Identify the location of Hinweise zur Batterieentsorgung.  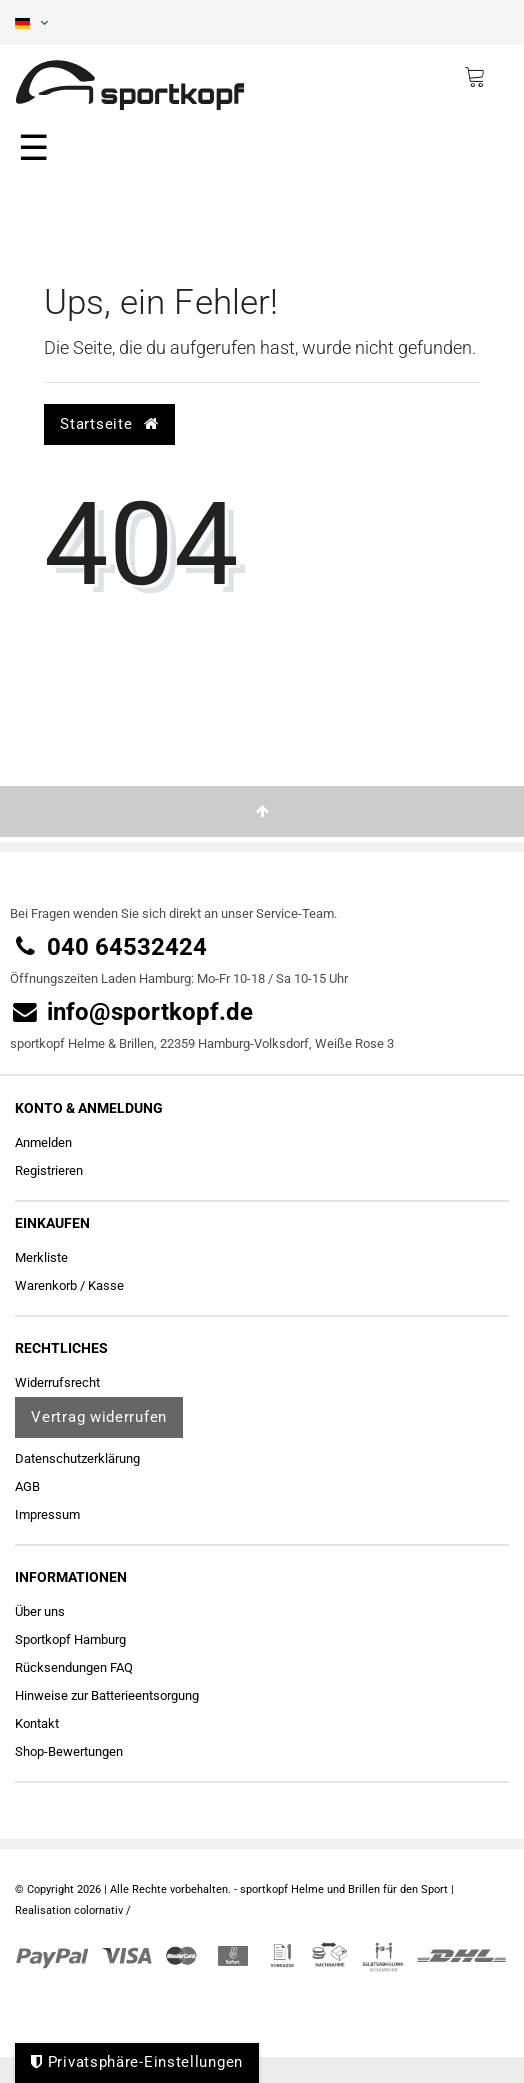
(107, 1695).